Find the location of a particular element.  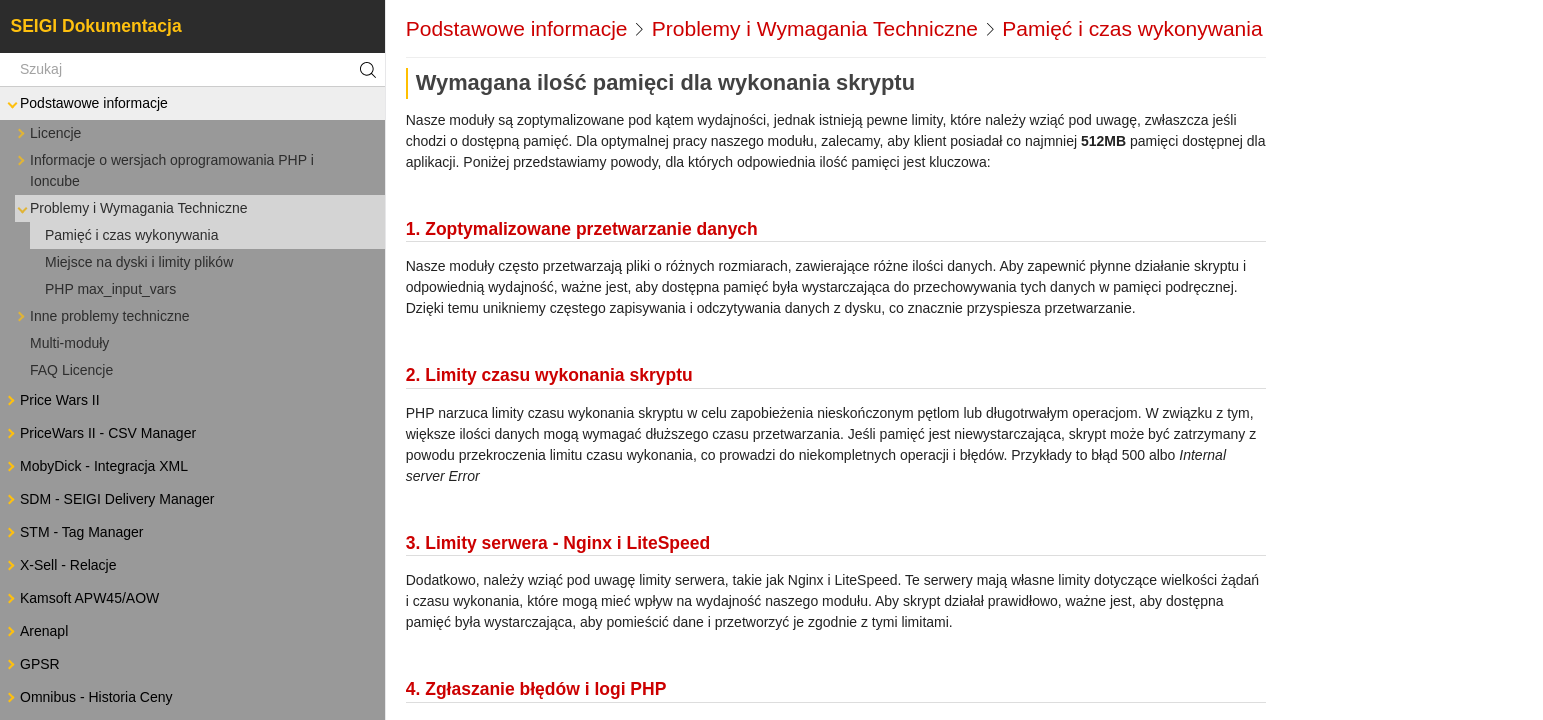

SDM - SEIGI Delivery Manager is located at coordinates (109, 499).